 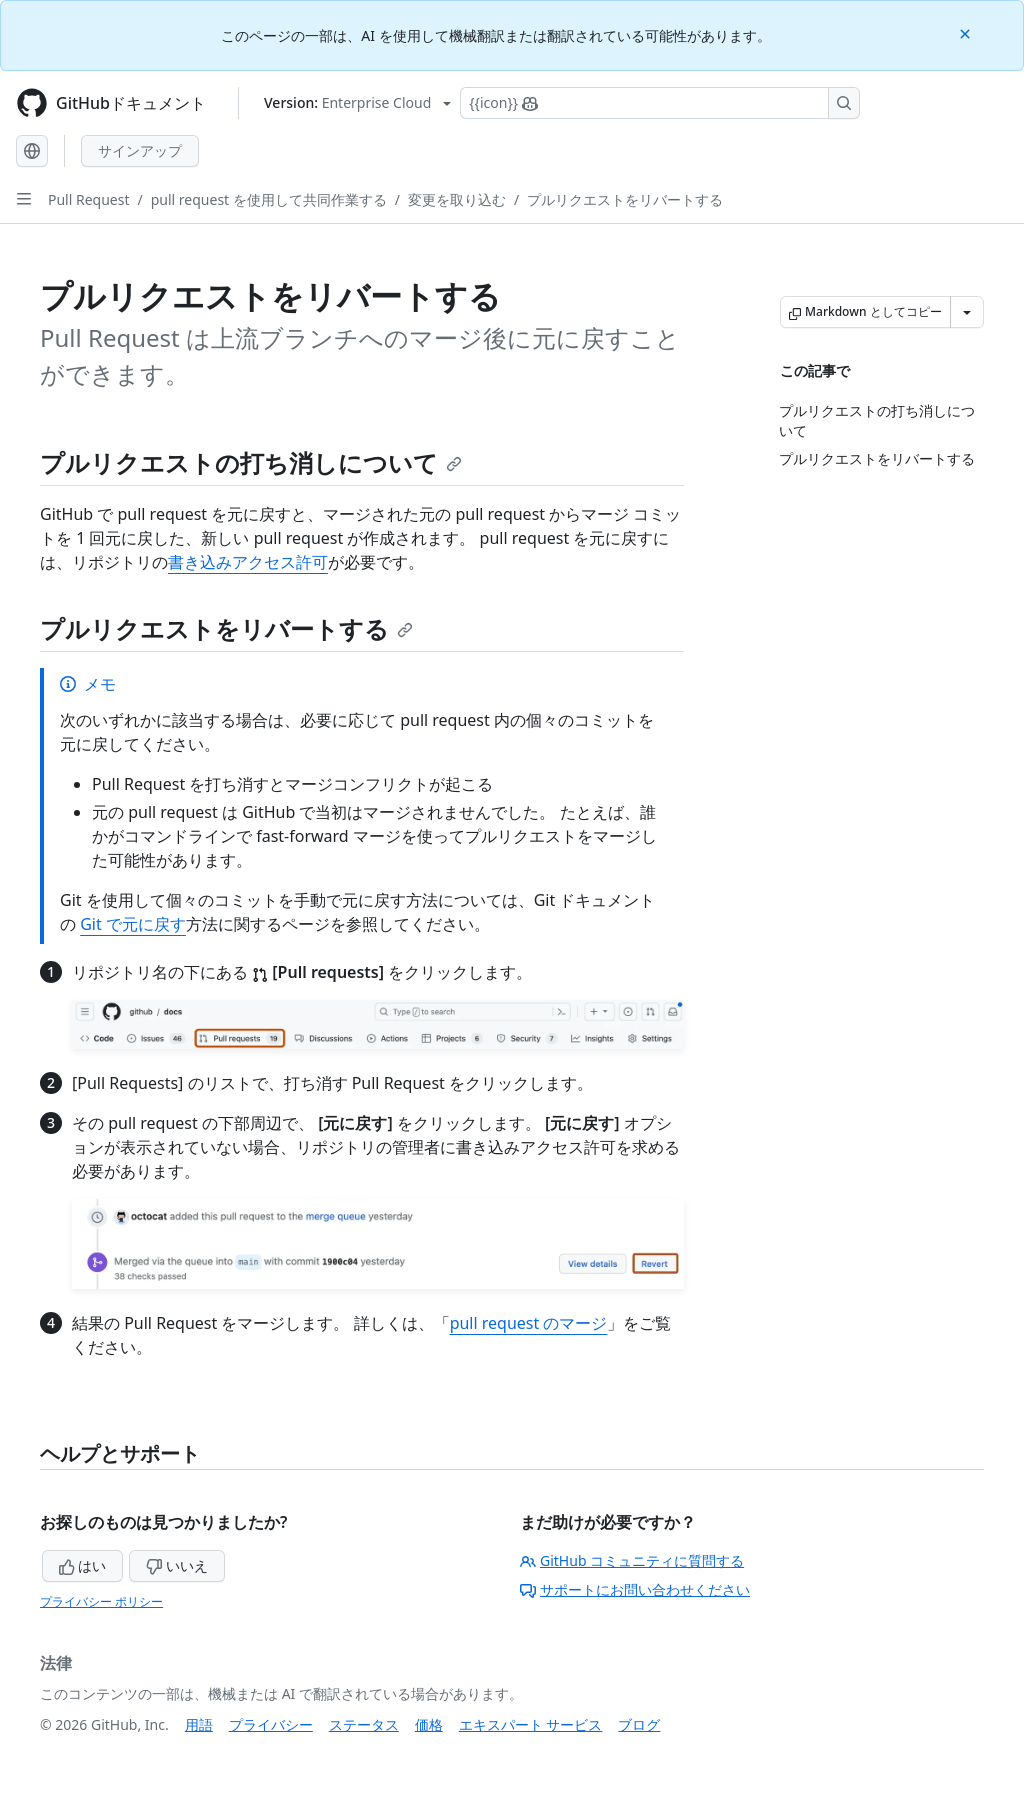 I want to click on 価格, so click(x=429, y=1724).